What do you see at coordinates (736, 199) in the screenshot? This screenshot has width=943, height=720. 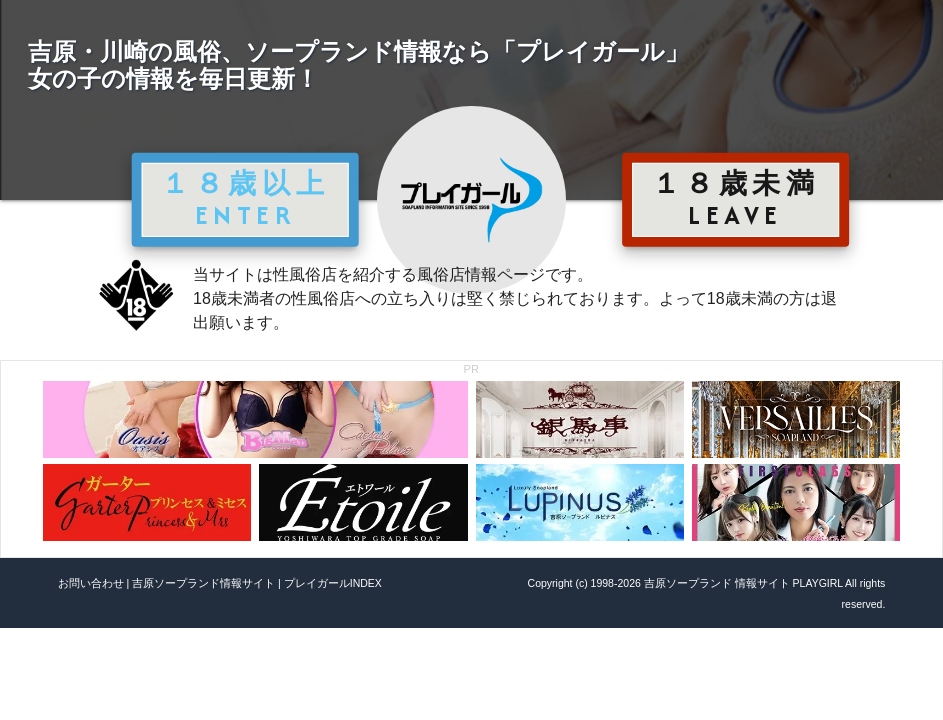 I see `１８歳未満 LEAVE` at bounding box center [736, 199].